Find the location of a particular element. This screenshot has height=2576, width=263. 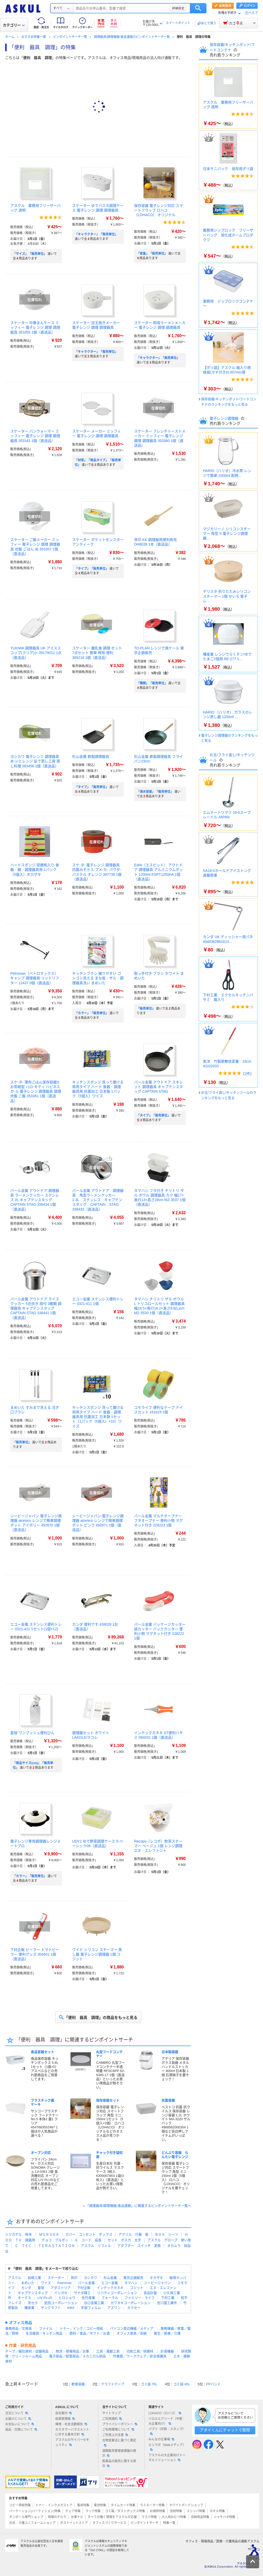

生活雑貨／キッチン用品 is located at coordinates (44, 2333).